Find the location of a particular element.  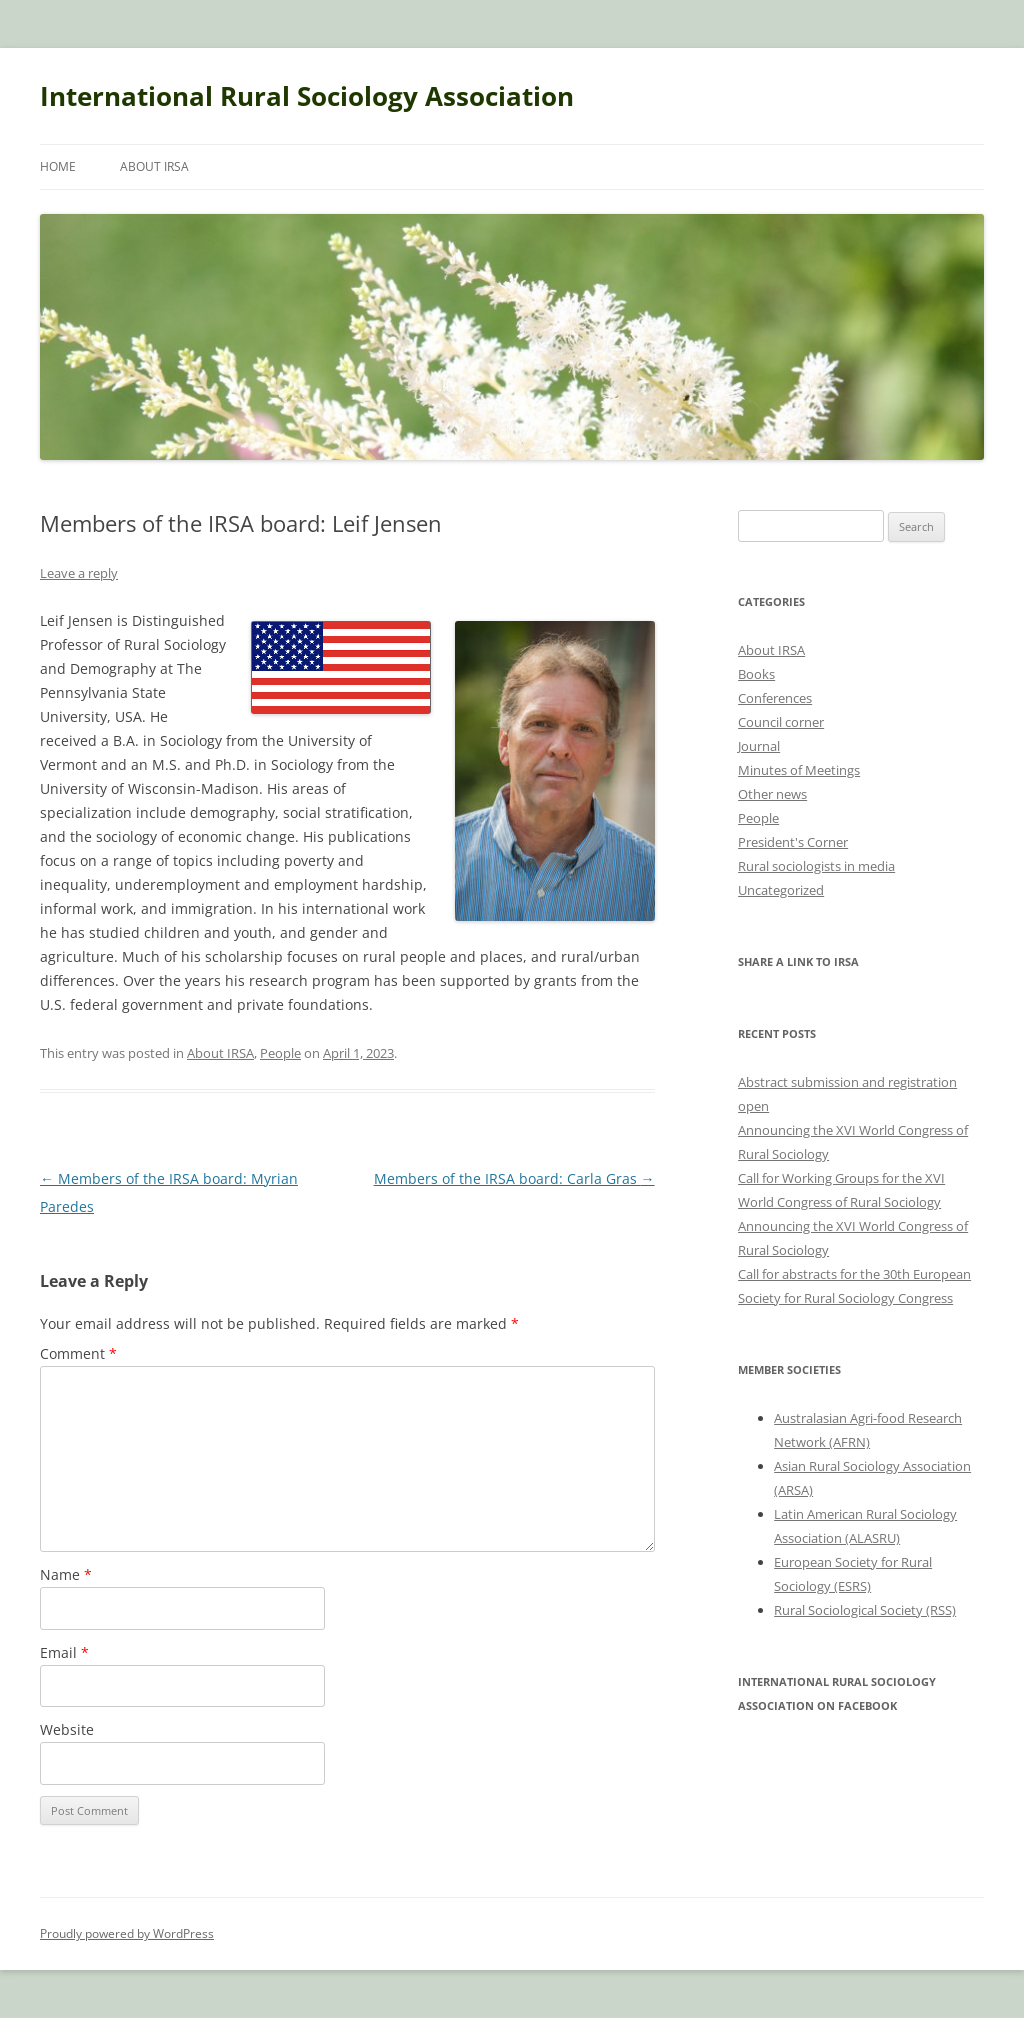

Home is located at coordinates (58, 166).